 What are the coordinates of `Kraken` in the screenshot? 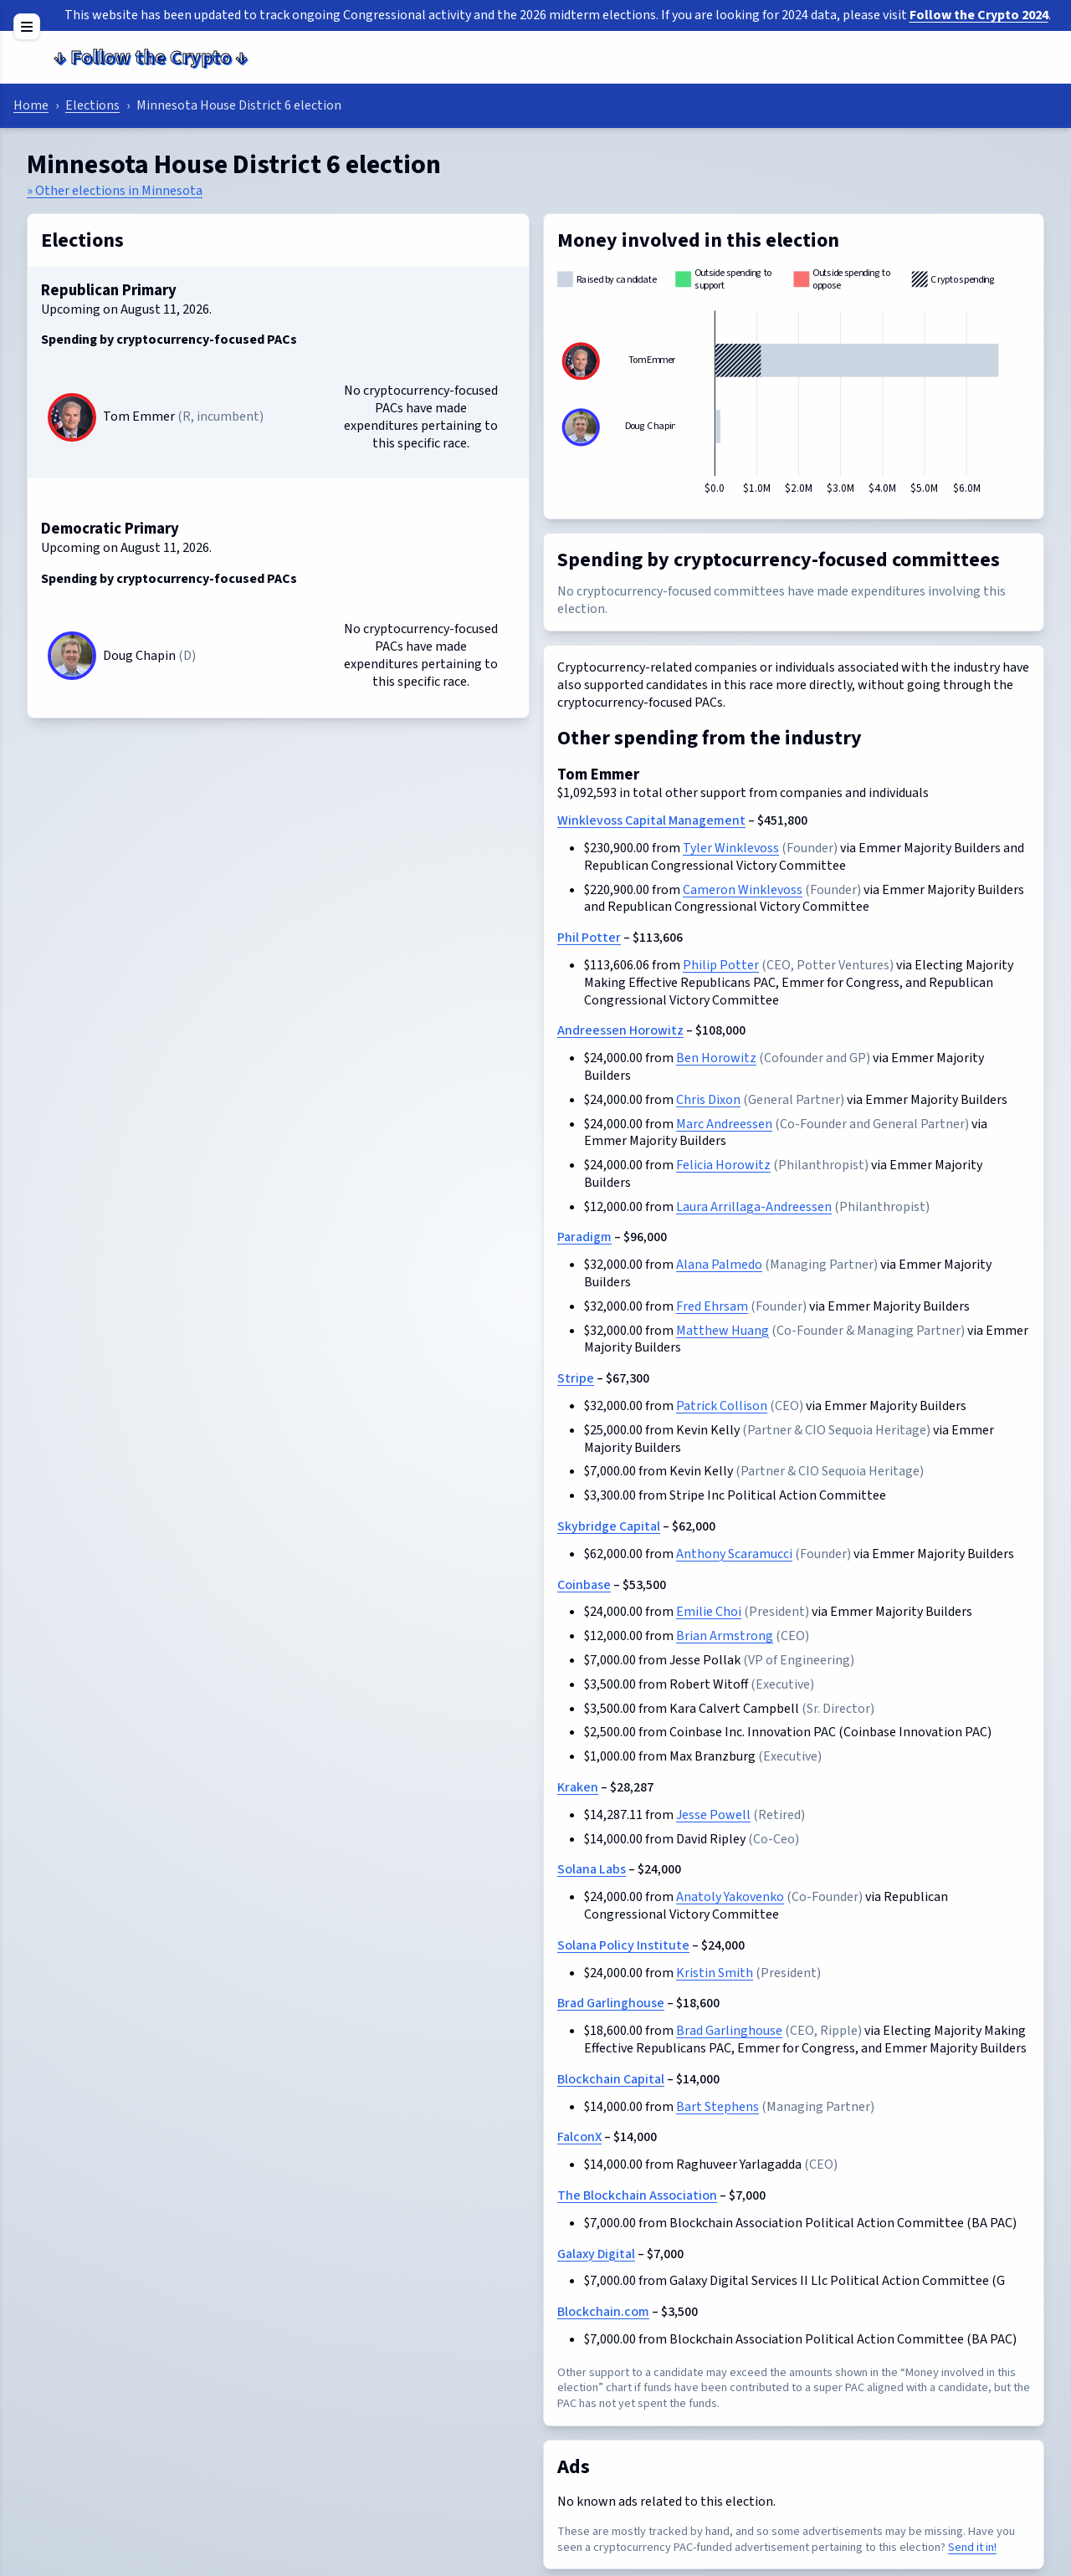 It's located at (577, 1787).